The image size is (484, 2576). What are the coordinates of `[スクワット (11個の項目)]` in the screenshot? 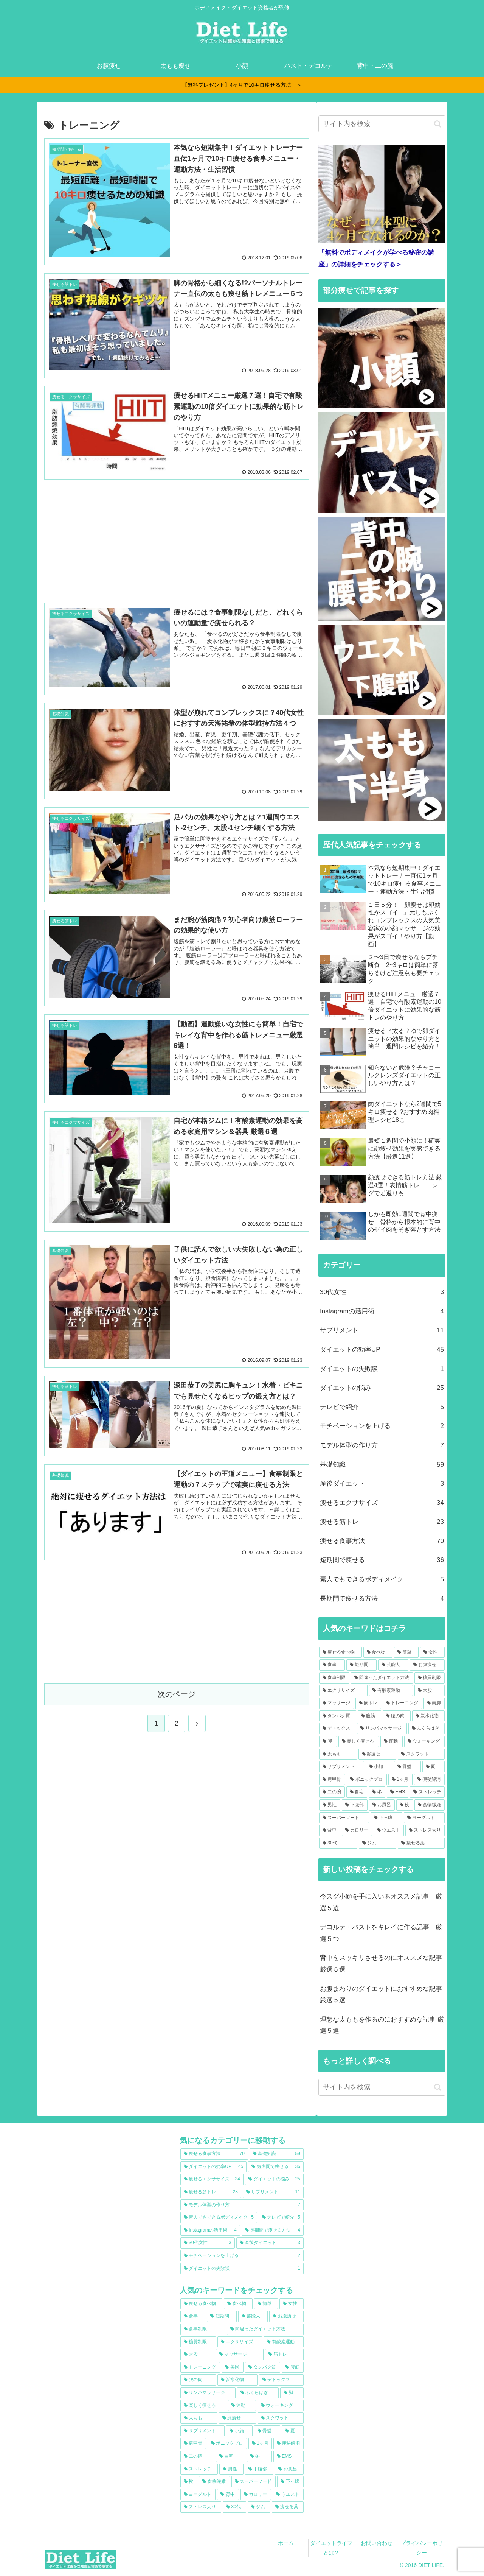 It's located at (421, 1754).